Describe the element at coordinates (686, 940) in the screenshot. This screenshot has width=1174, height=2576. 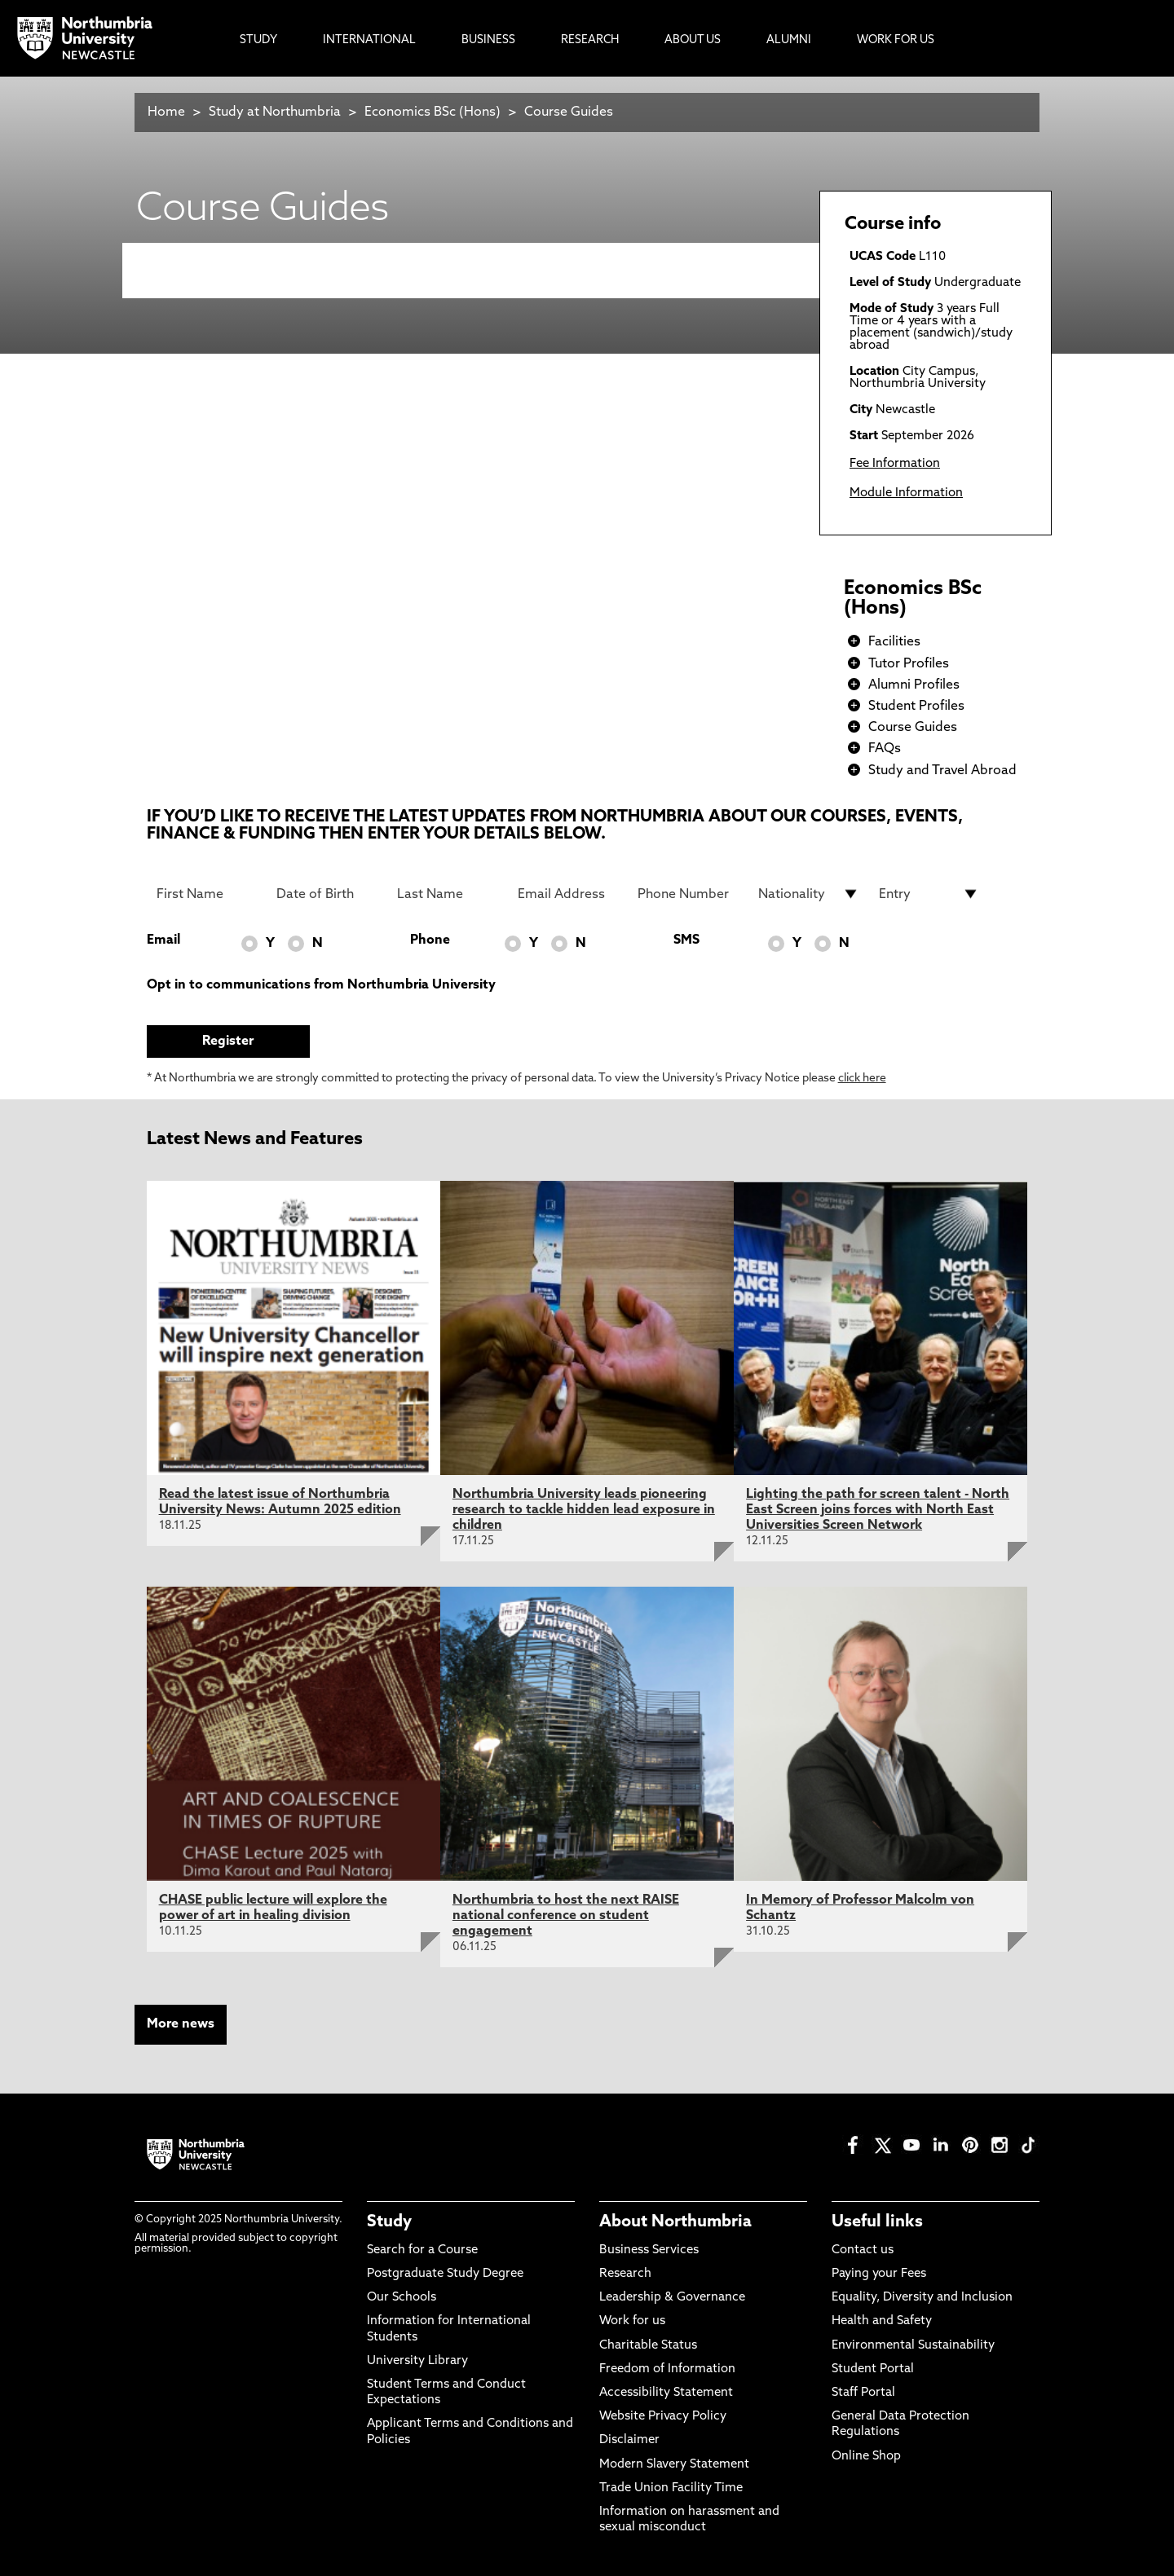
I see `SMS` at that location.